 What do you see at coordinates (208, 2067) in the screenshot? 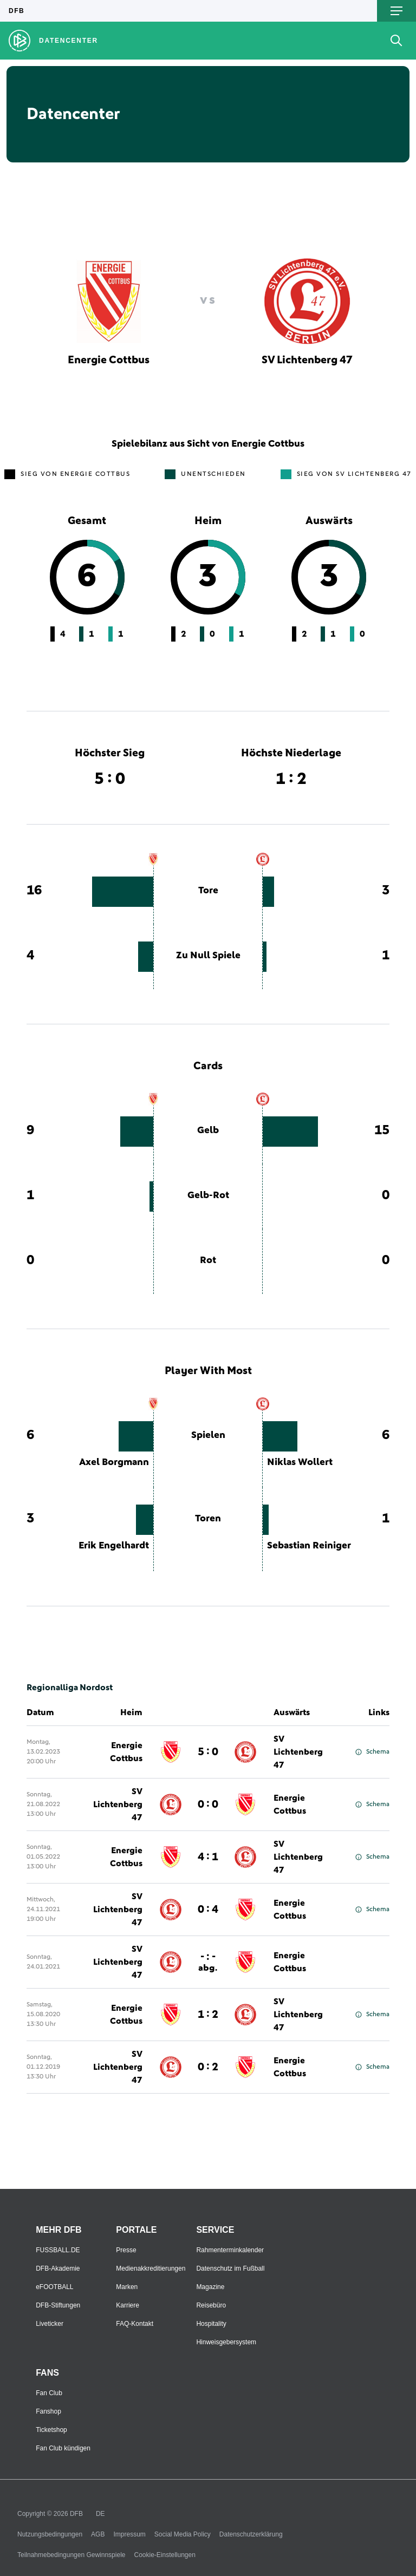
I see `0 : 2` at bounding box center [208, 2067].